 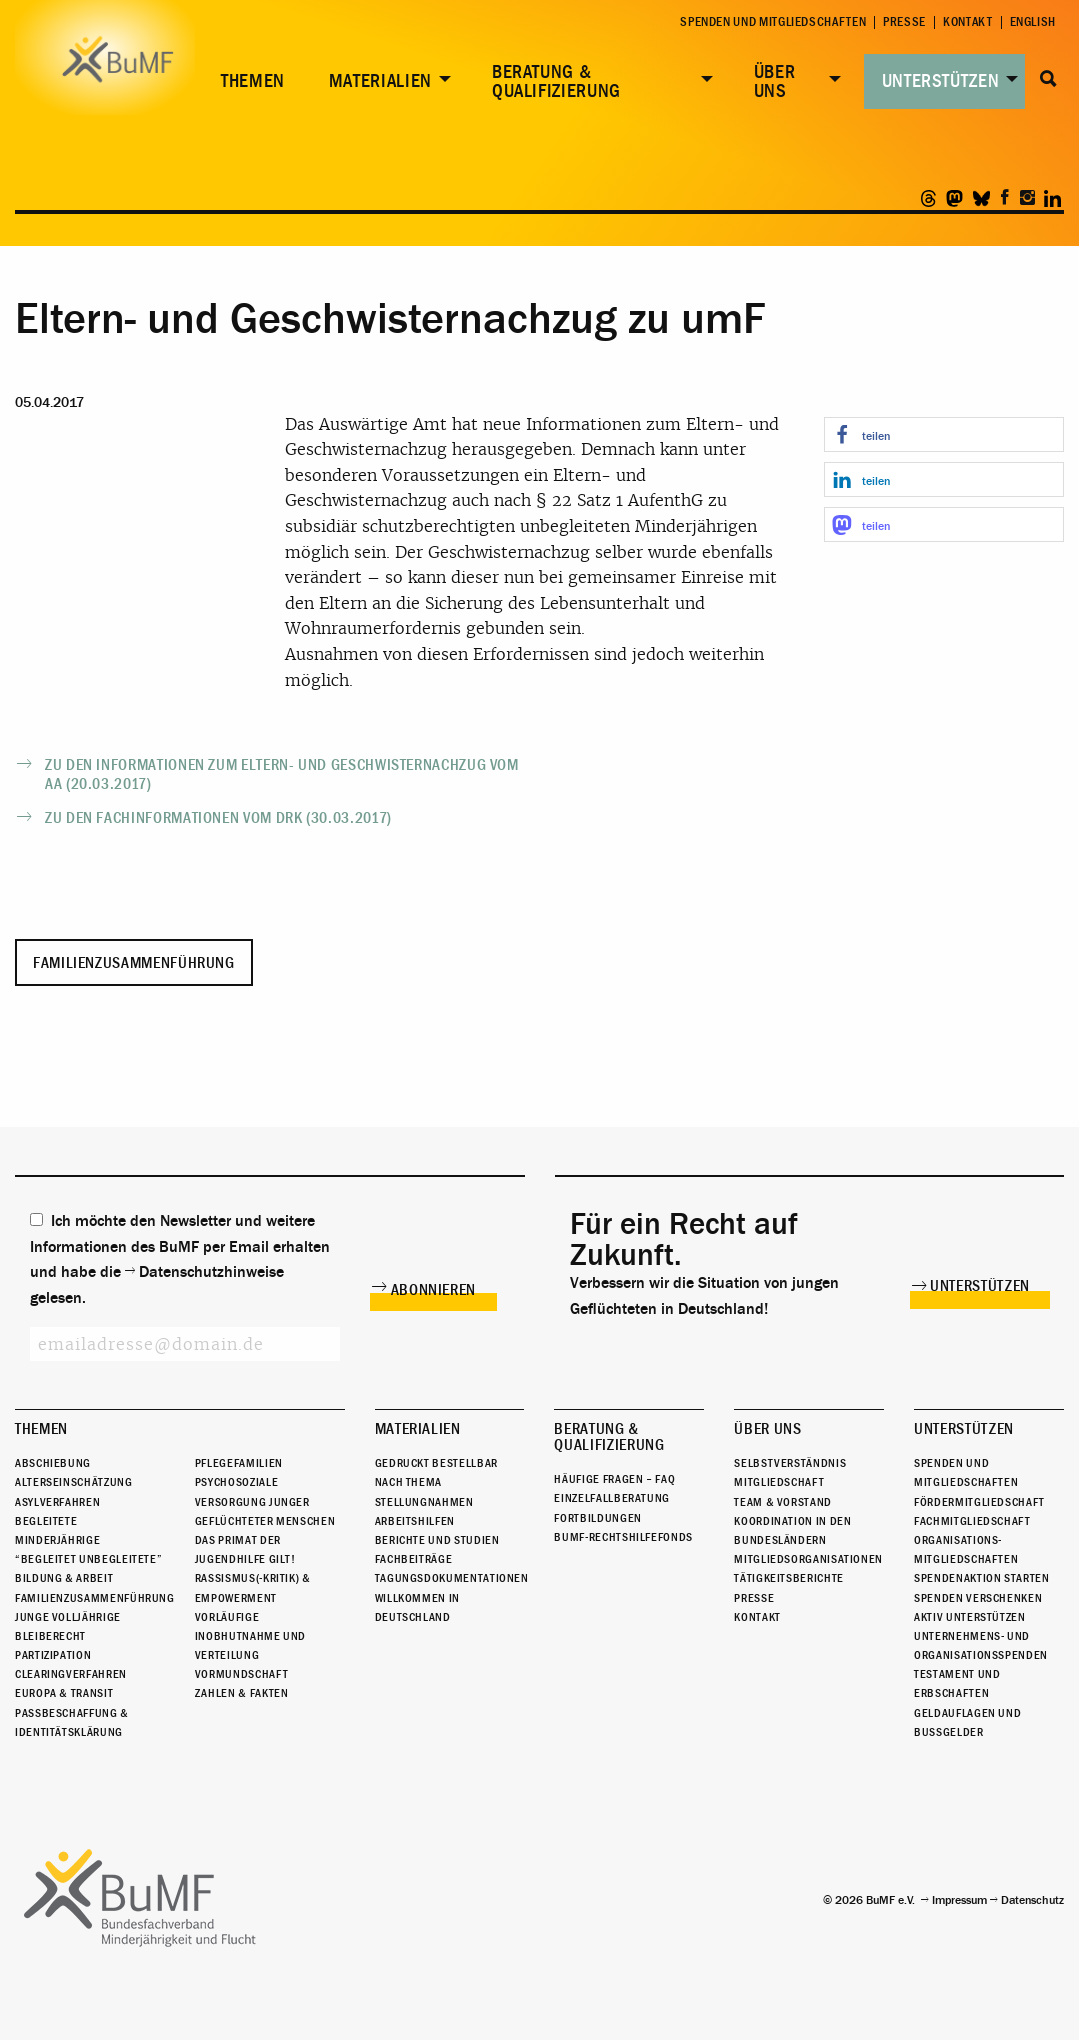 What do you see at coordinates (64, 1693) in the screenshot?
I see `Europa & Transit` at bounding box center [64, 1693].